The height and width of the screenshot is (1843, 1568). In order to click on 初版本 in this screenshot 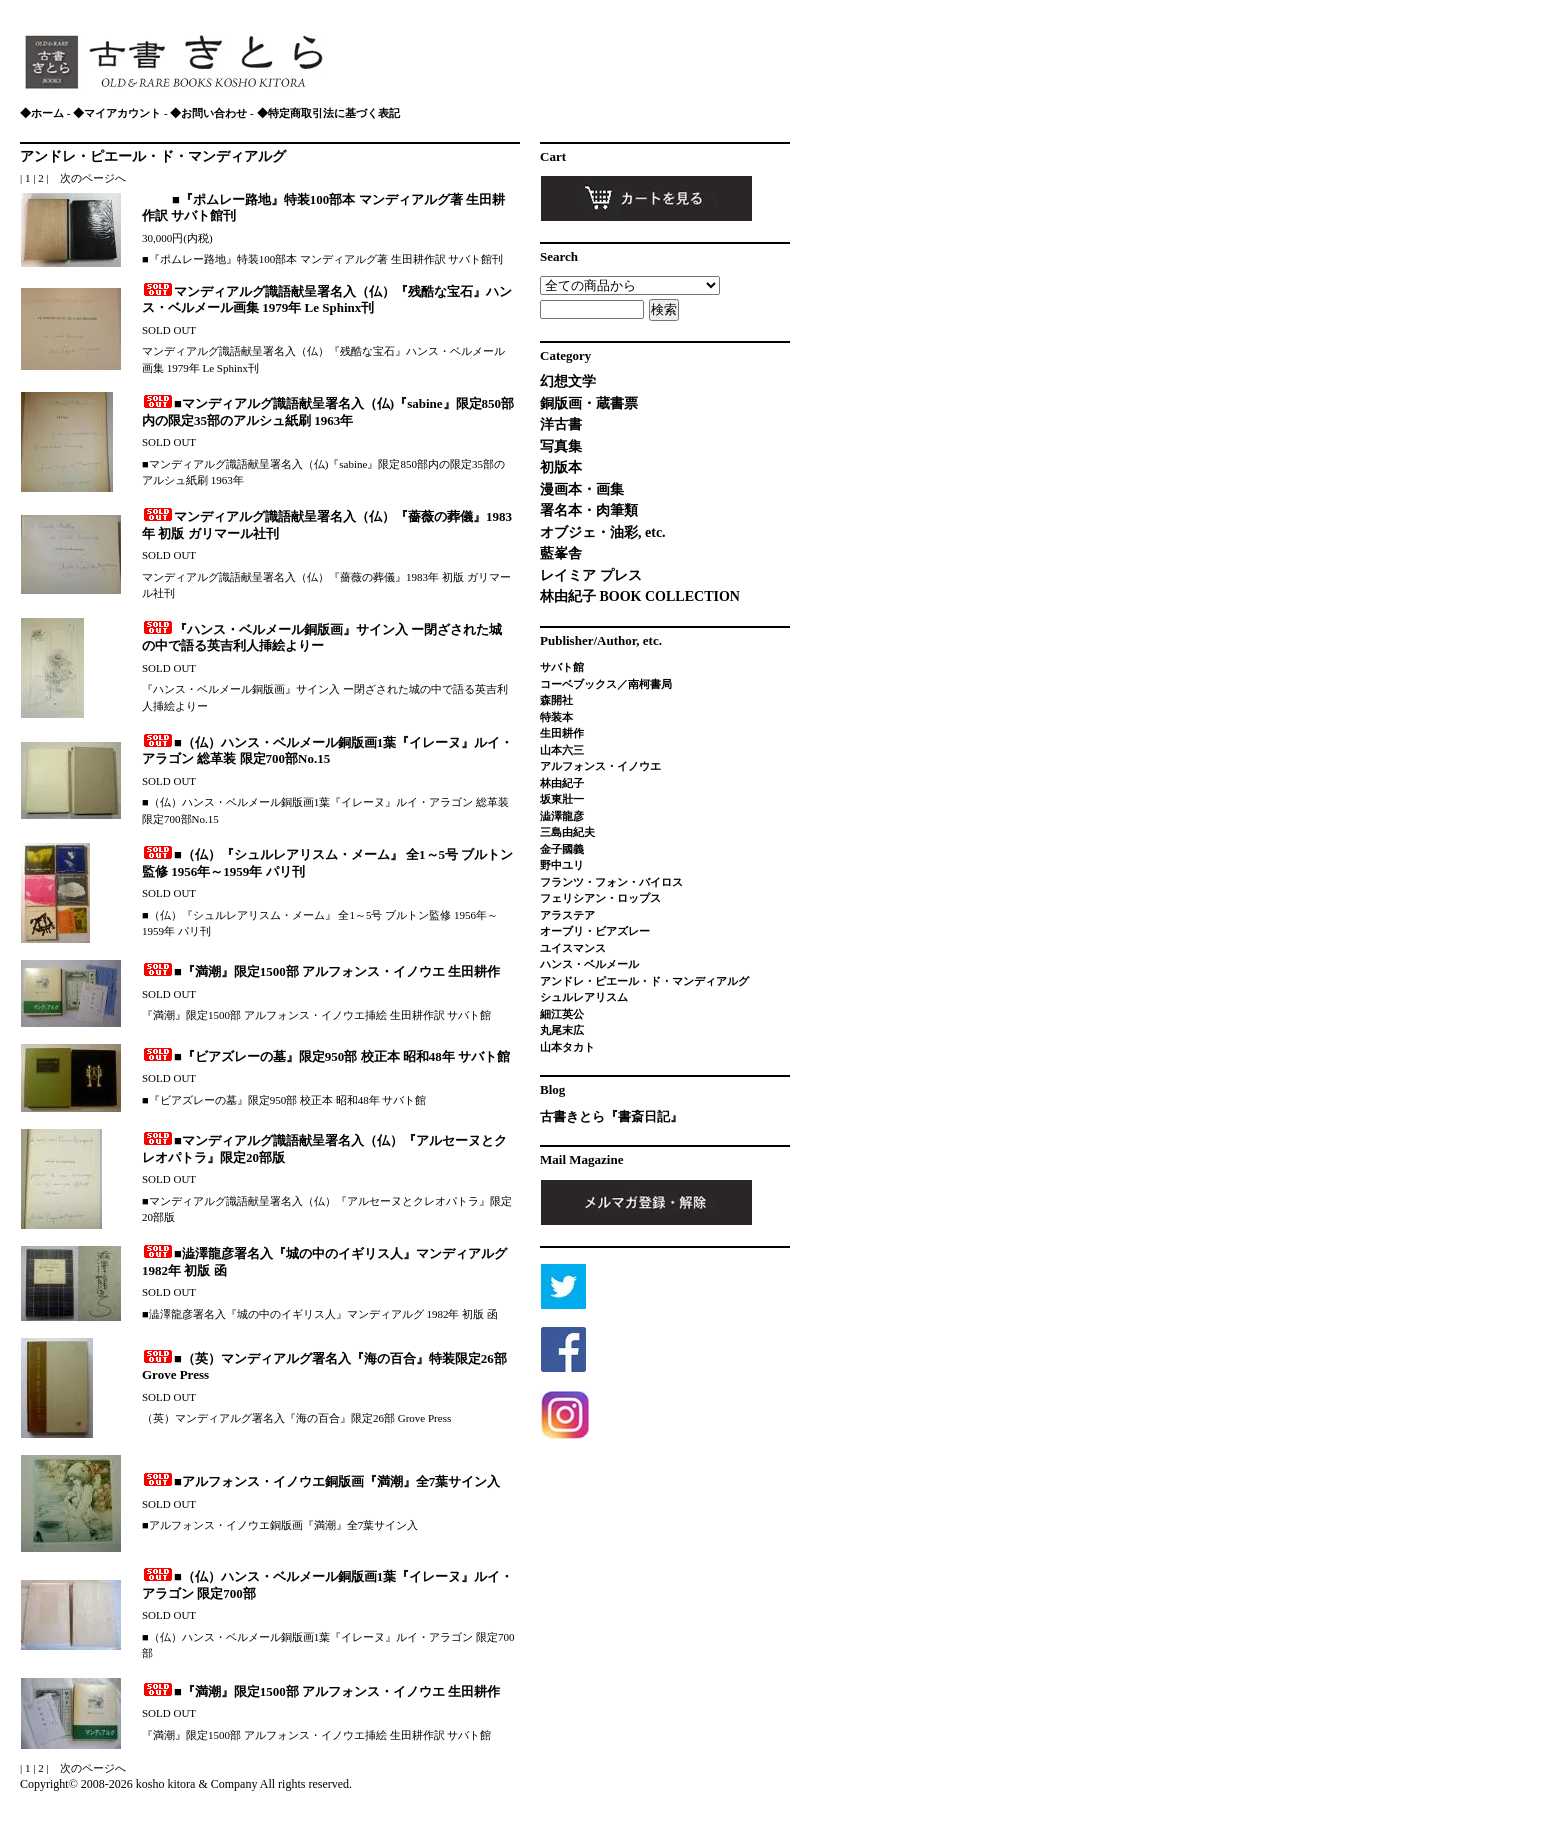, I will do `click(561, 467)`.